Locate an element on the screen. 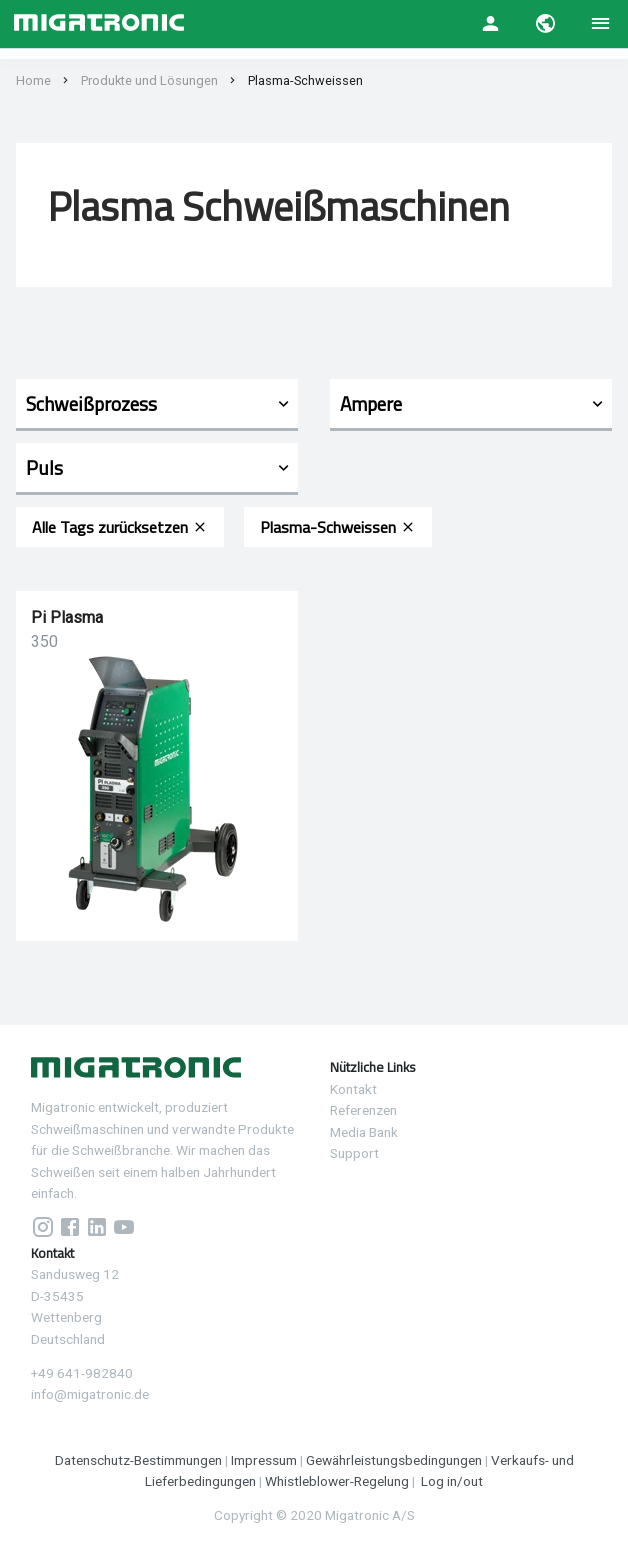 The height and width of the screenshot is (1554, 628). Datenschutz-Bestimmungen is located at coordinates (138, 1460).